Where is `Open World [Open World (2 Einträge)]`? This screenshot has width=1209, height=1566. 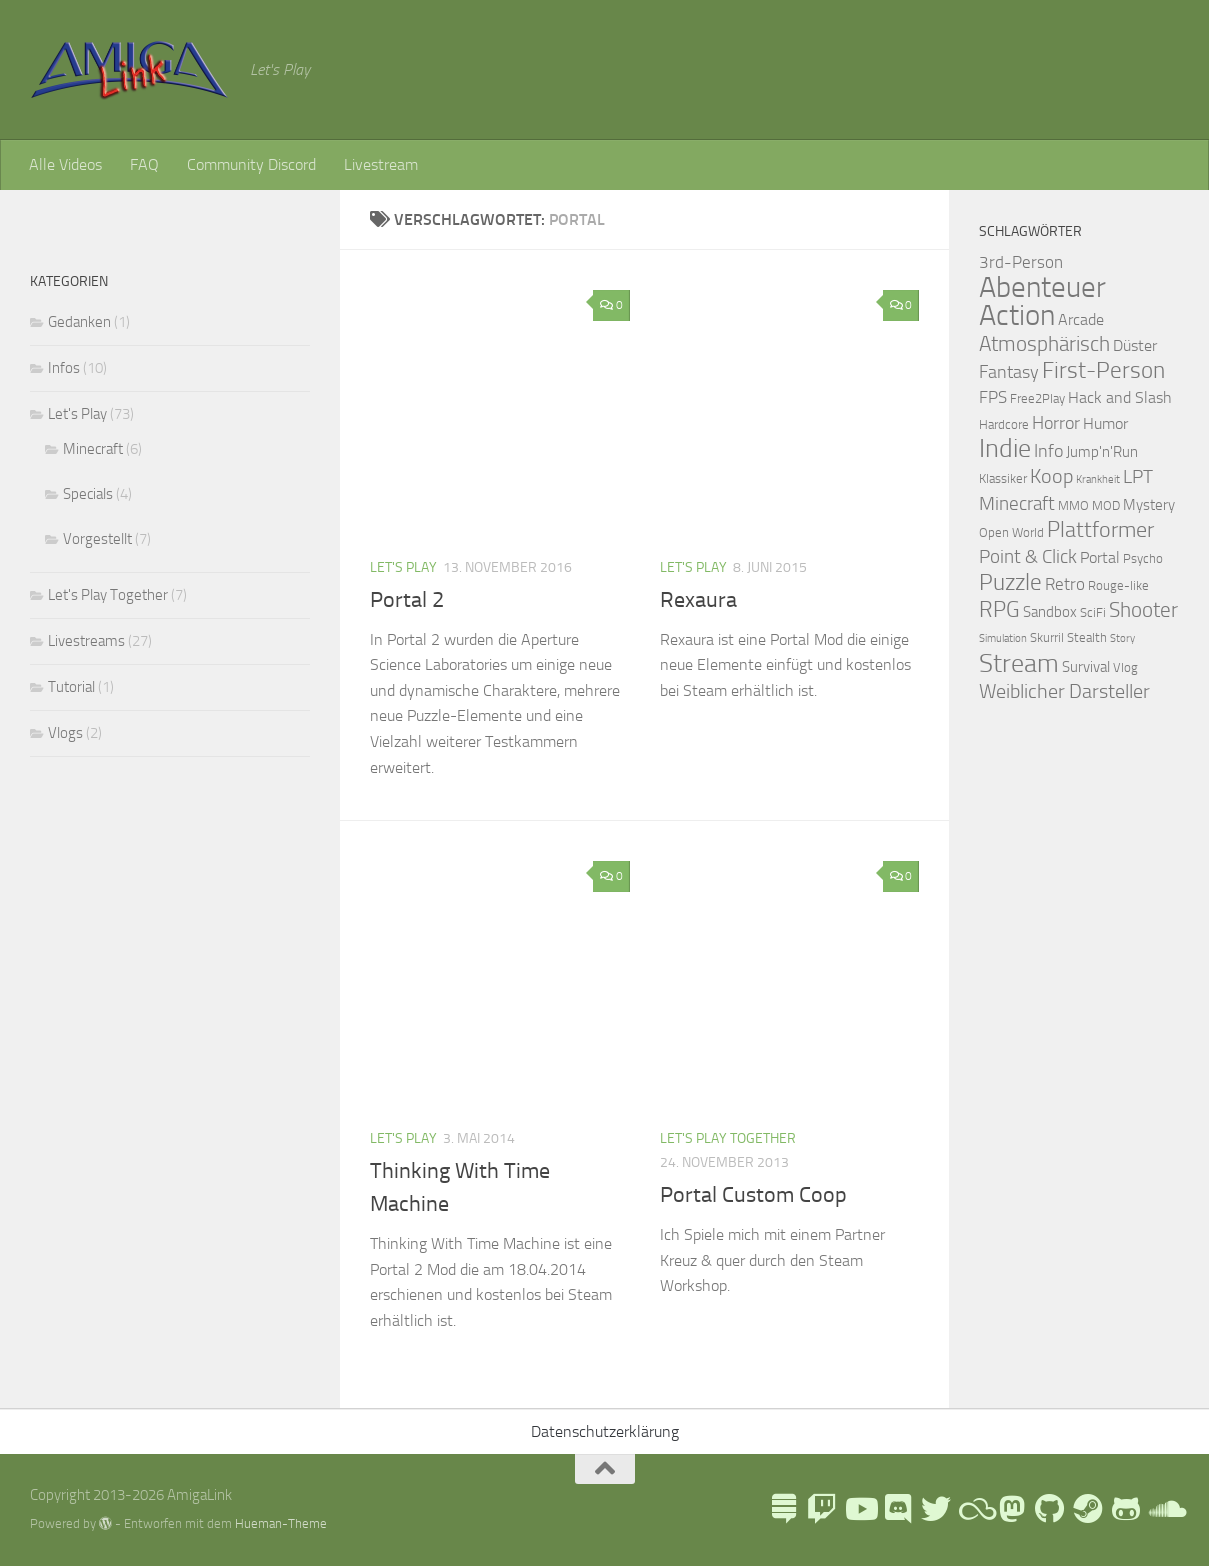 Open World [Open World (2 Einträge)] is located at coordinates (1011, 532).